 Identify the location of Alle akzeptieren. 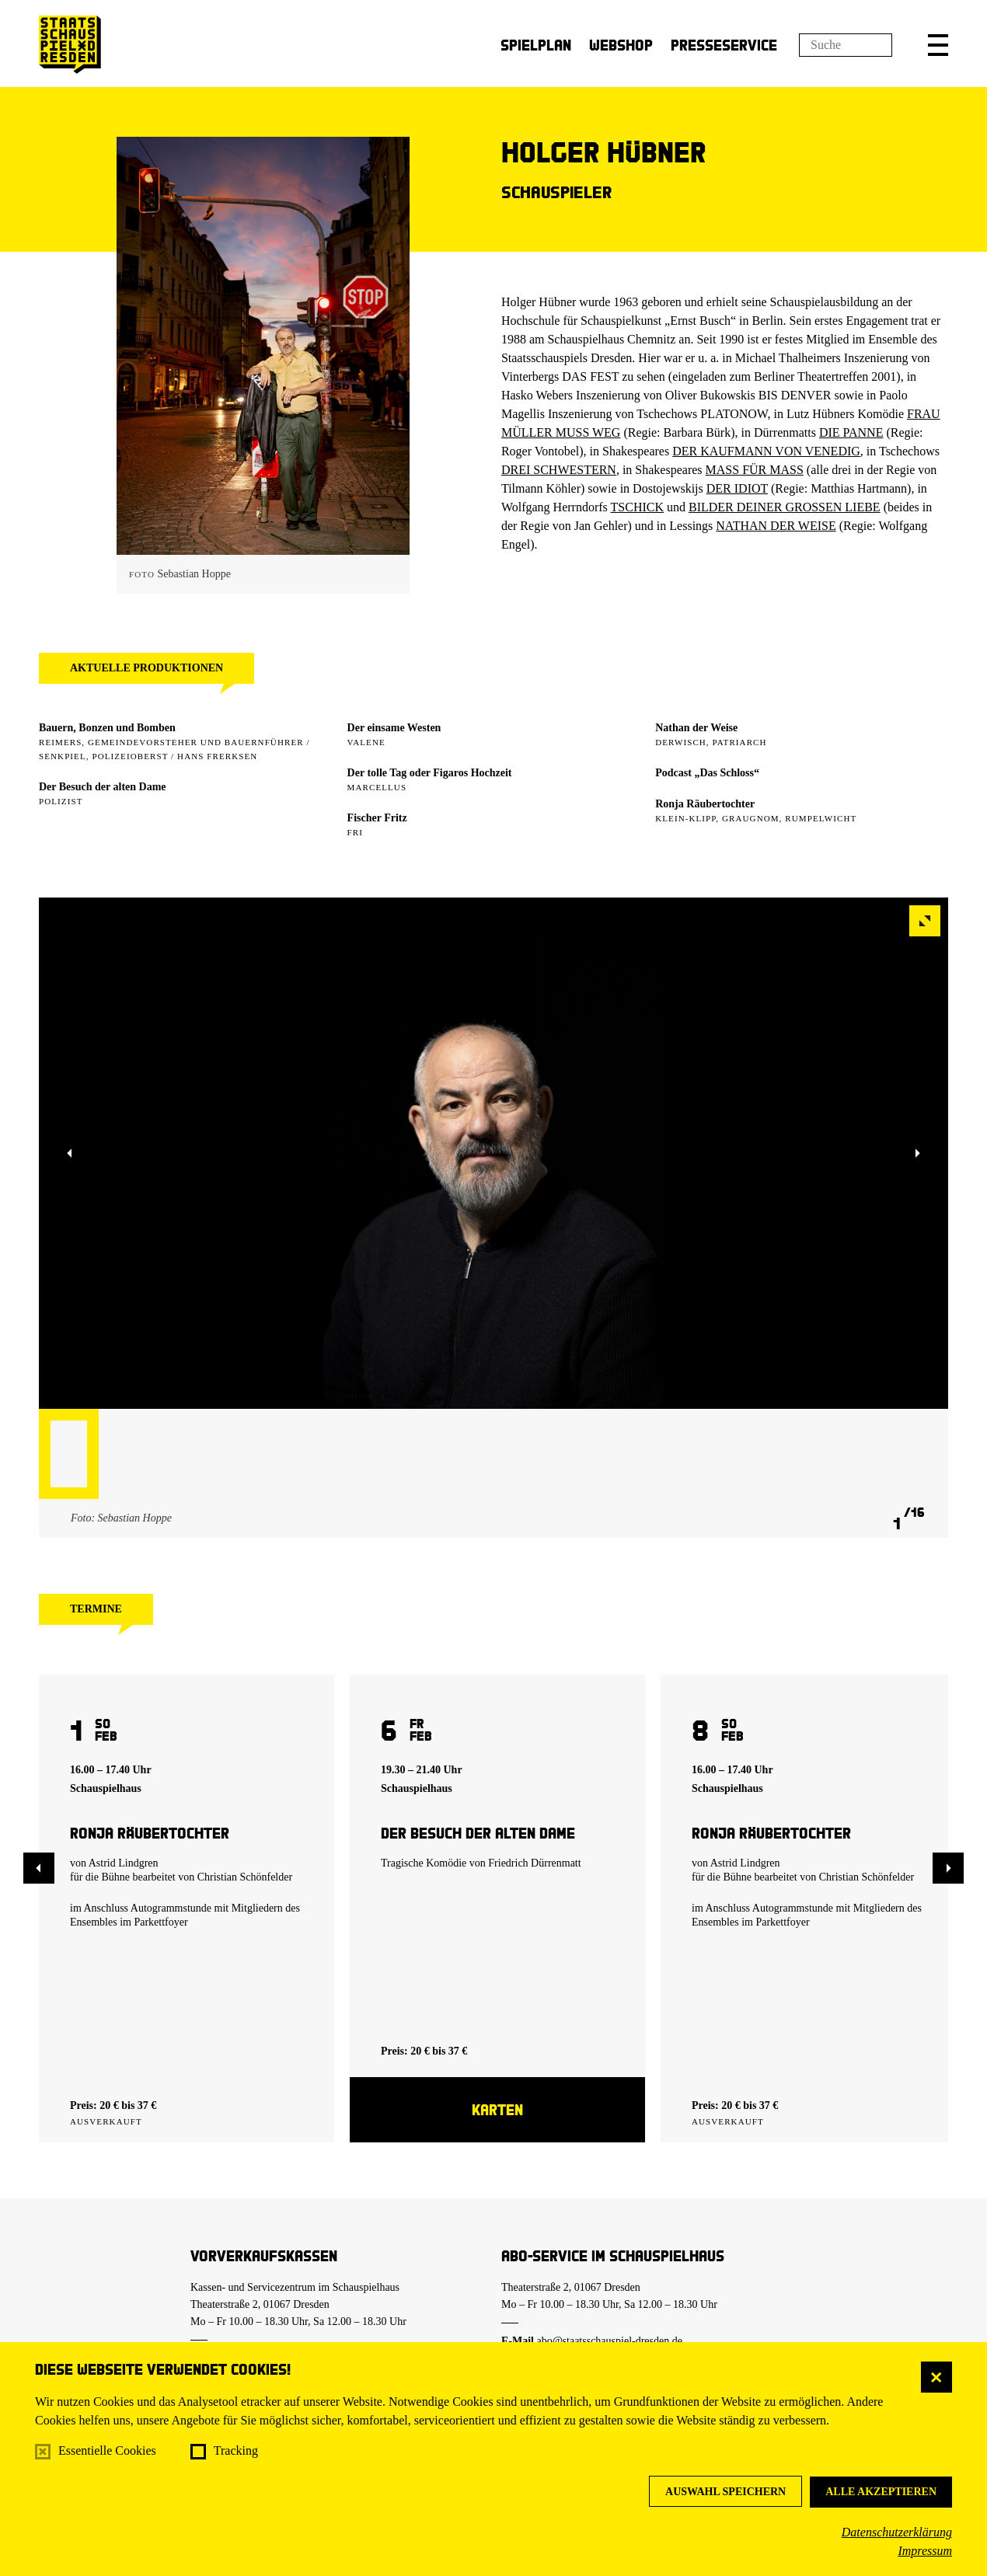
(880, 2492).